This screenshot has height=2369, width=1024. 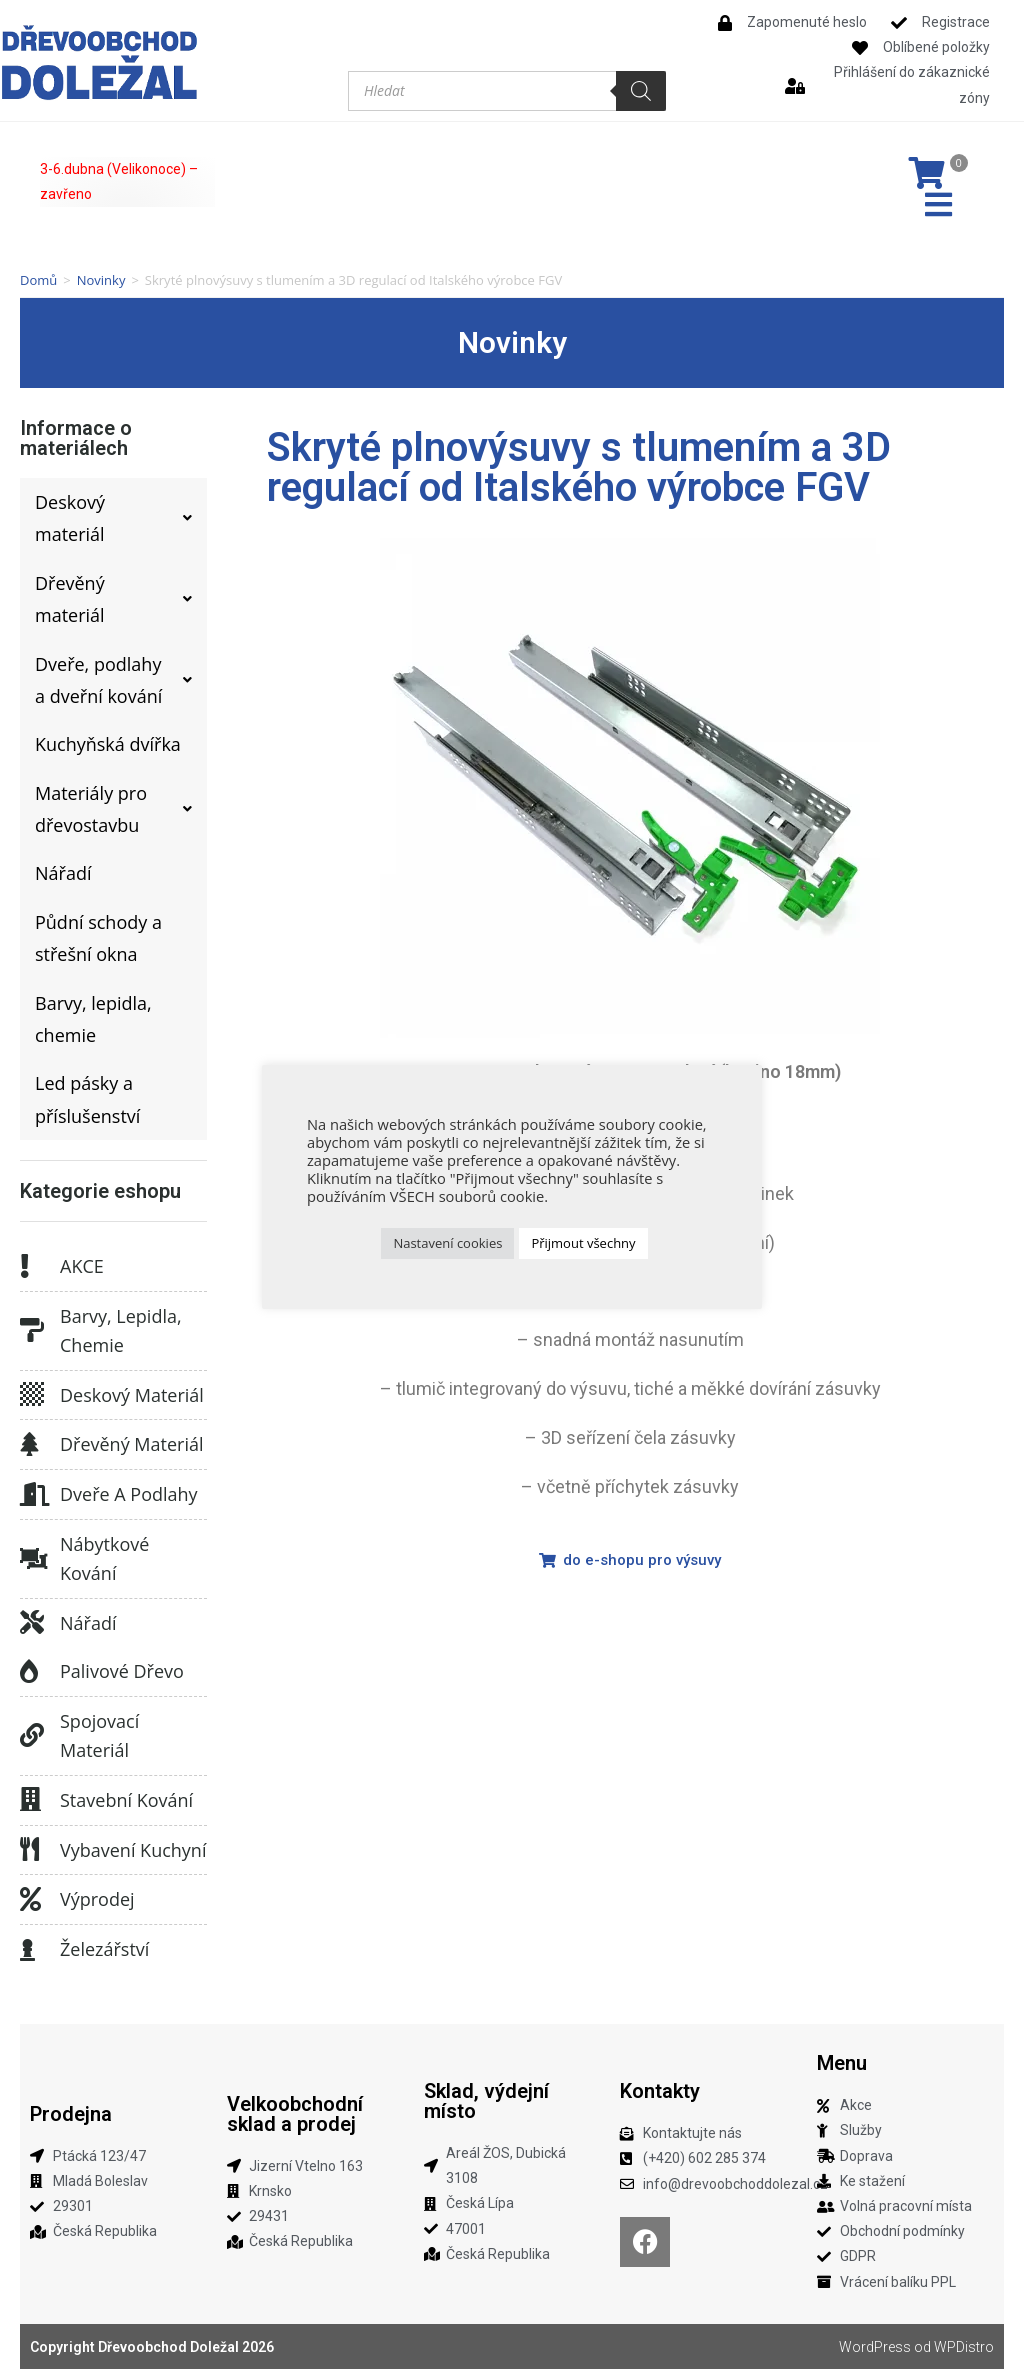 What do you see at coordinates (641, 91) in the screenshot?
I see `[Search]` at bounding box center [641, 91].